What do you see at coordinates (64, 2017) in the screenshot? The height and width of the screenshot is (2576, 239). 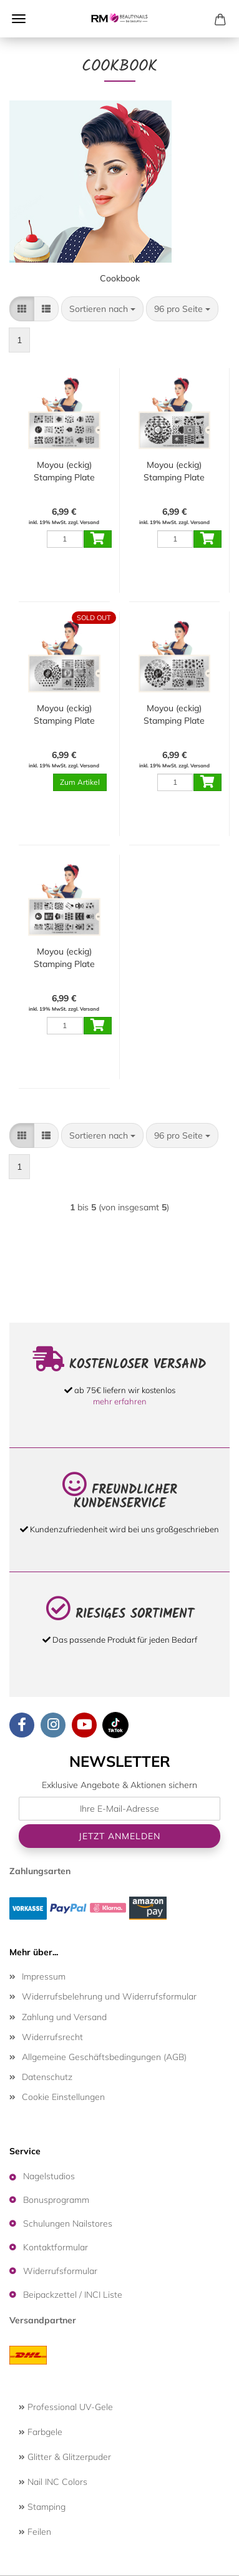 I see `Zahlung und Versand` at bounding box center [64, 2017].